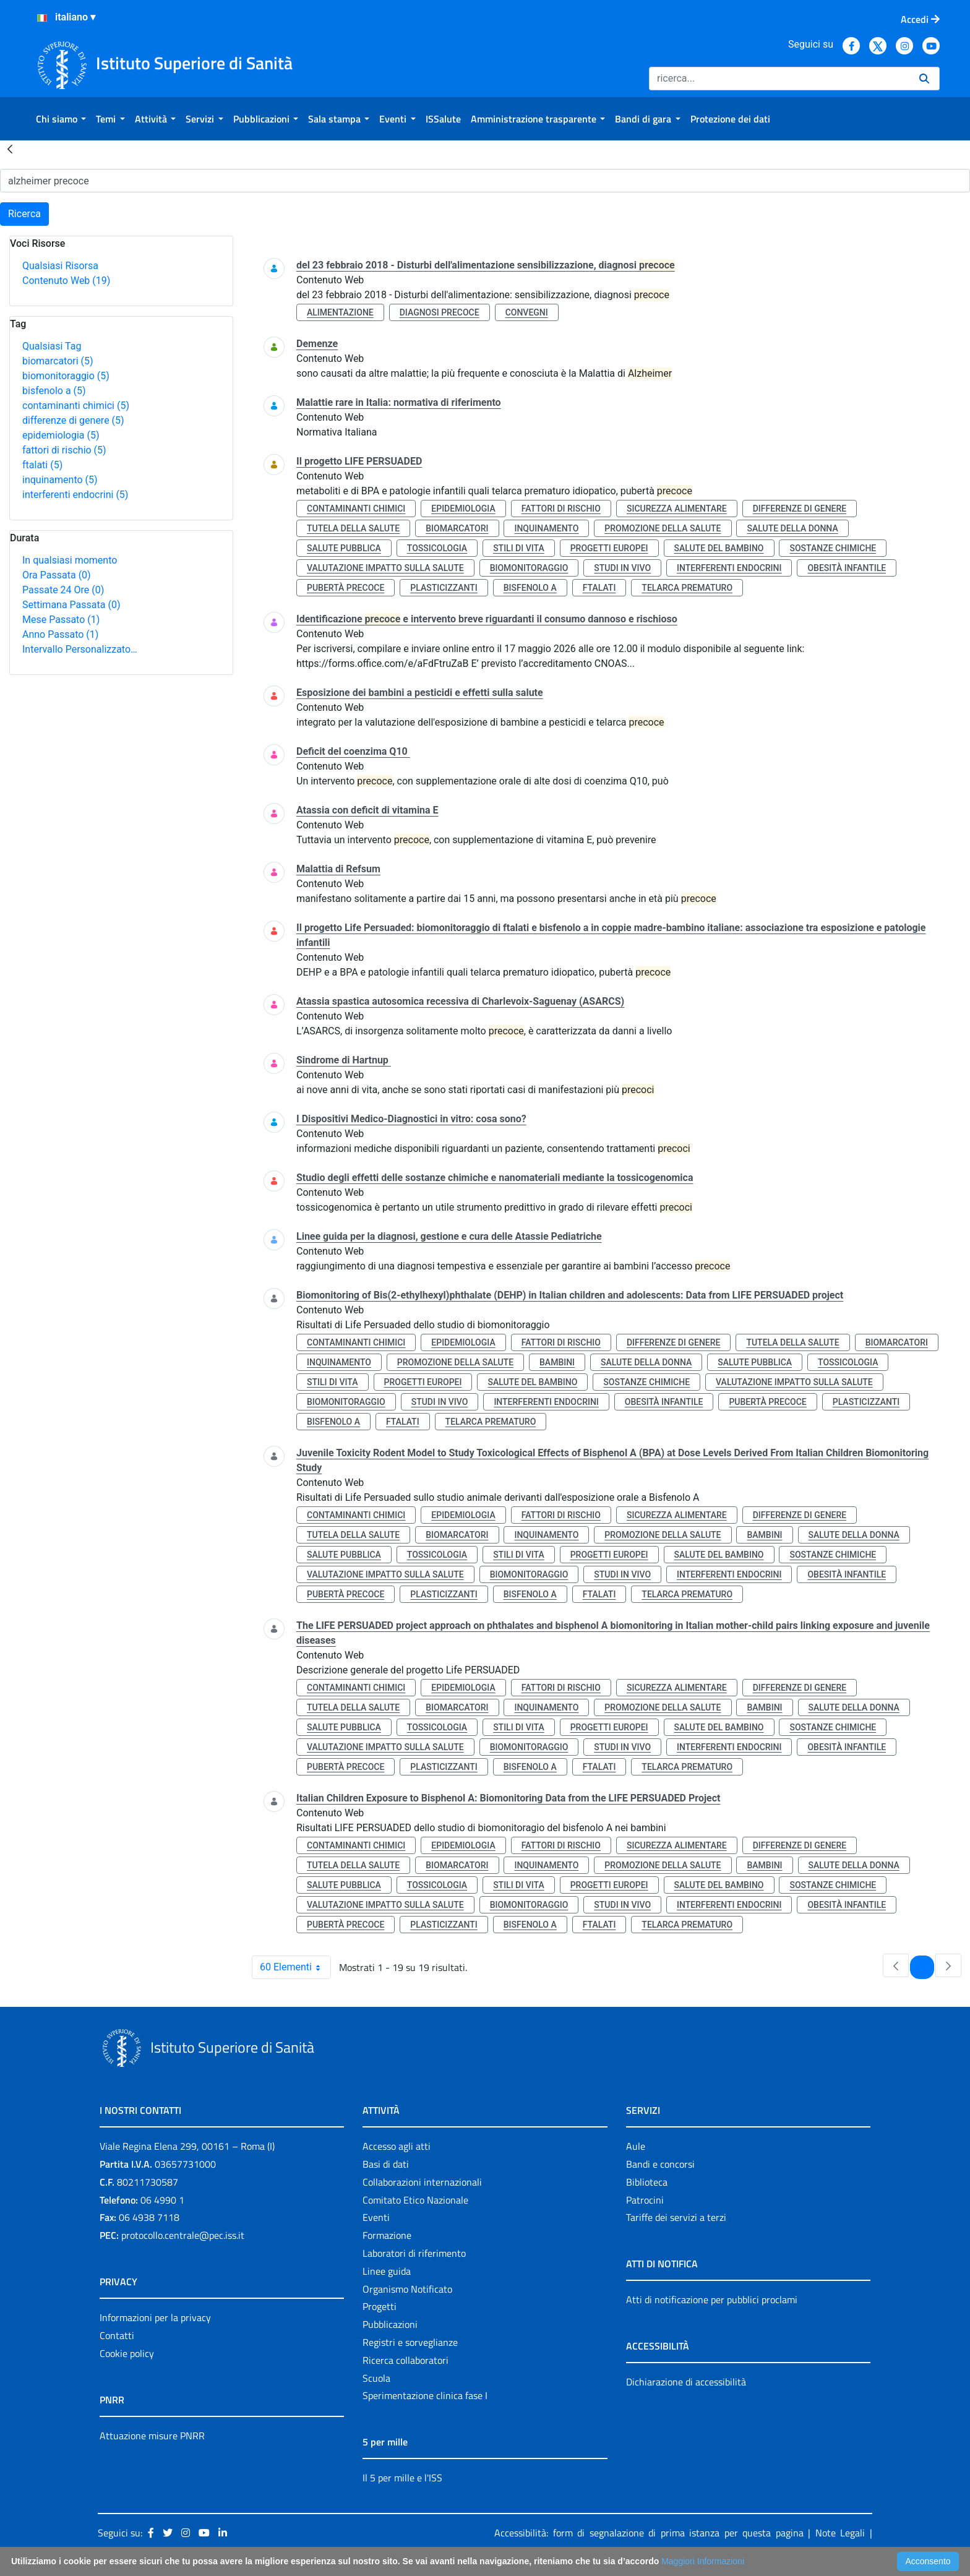  Describe the element at coordinates (649, 2532) in the screenshot. I see `Accessibilità: form di segnalazione di prima istanza per questa pagina` at that location.